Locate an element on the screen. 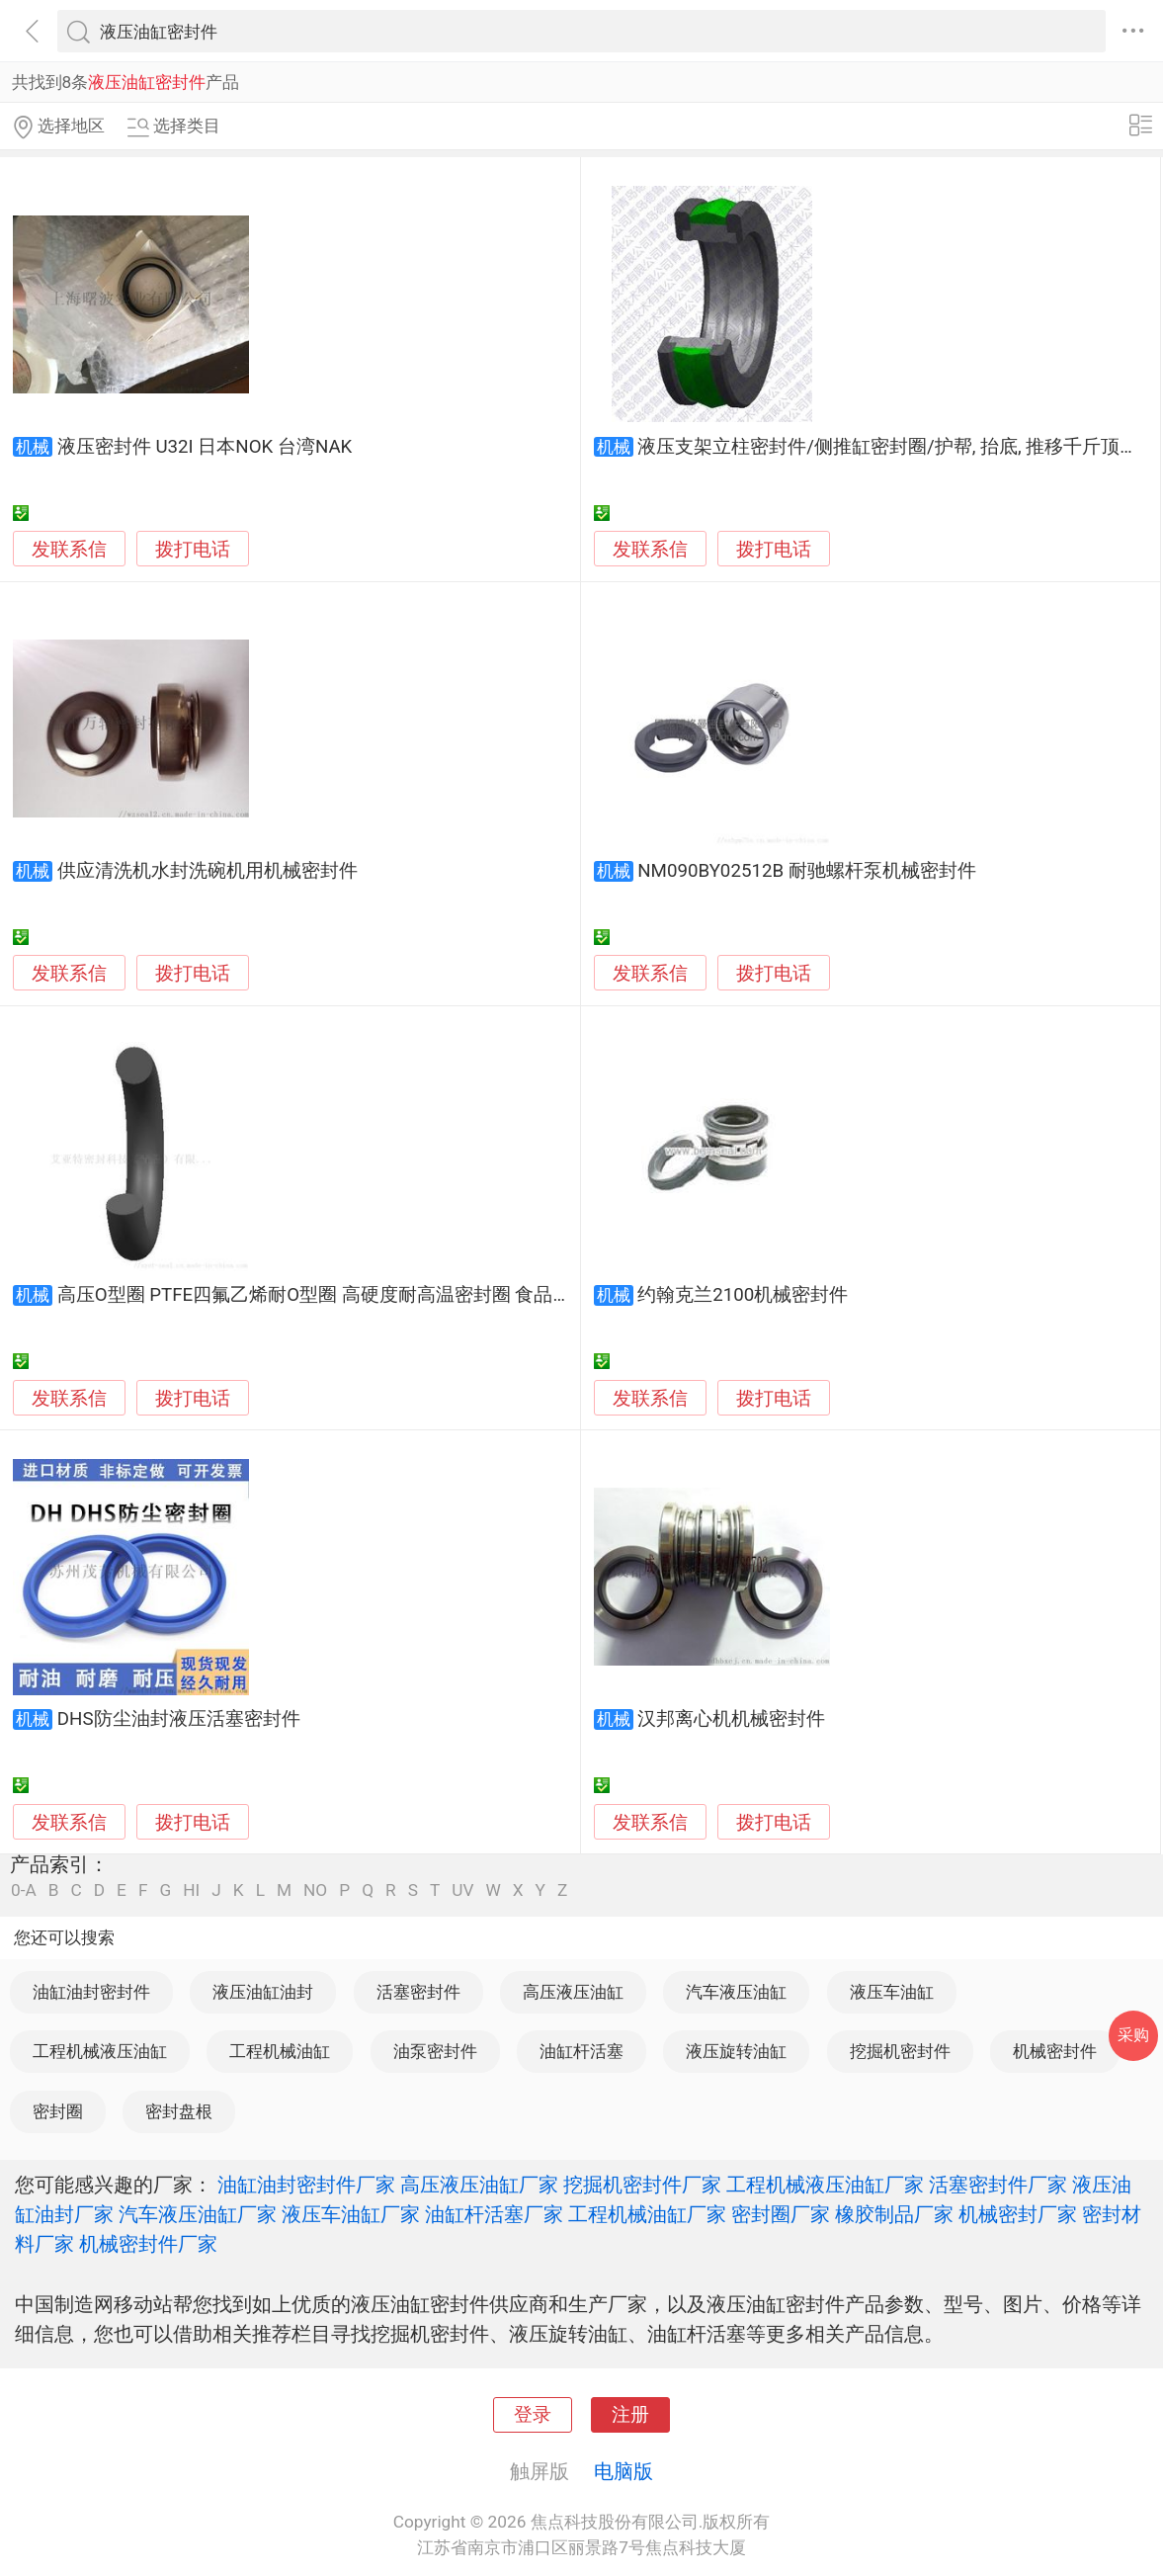 The image size is (1163, 2576). 工程机械液压油缸 is located at coordinates (100, 2051).